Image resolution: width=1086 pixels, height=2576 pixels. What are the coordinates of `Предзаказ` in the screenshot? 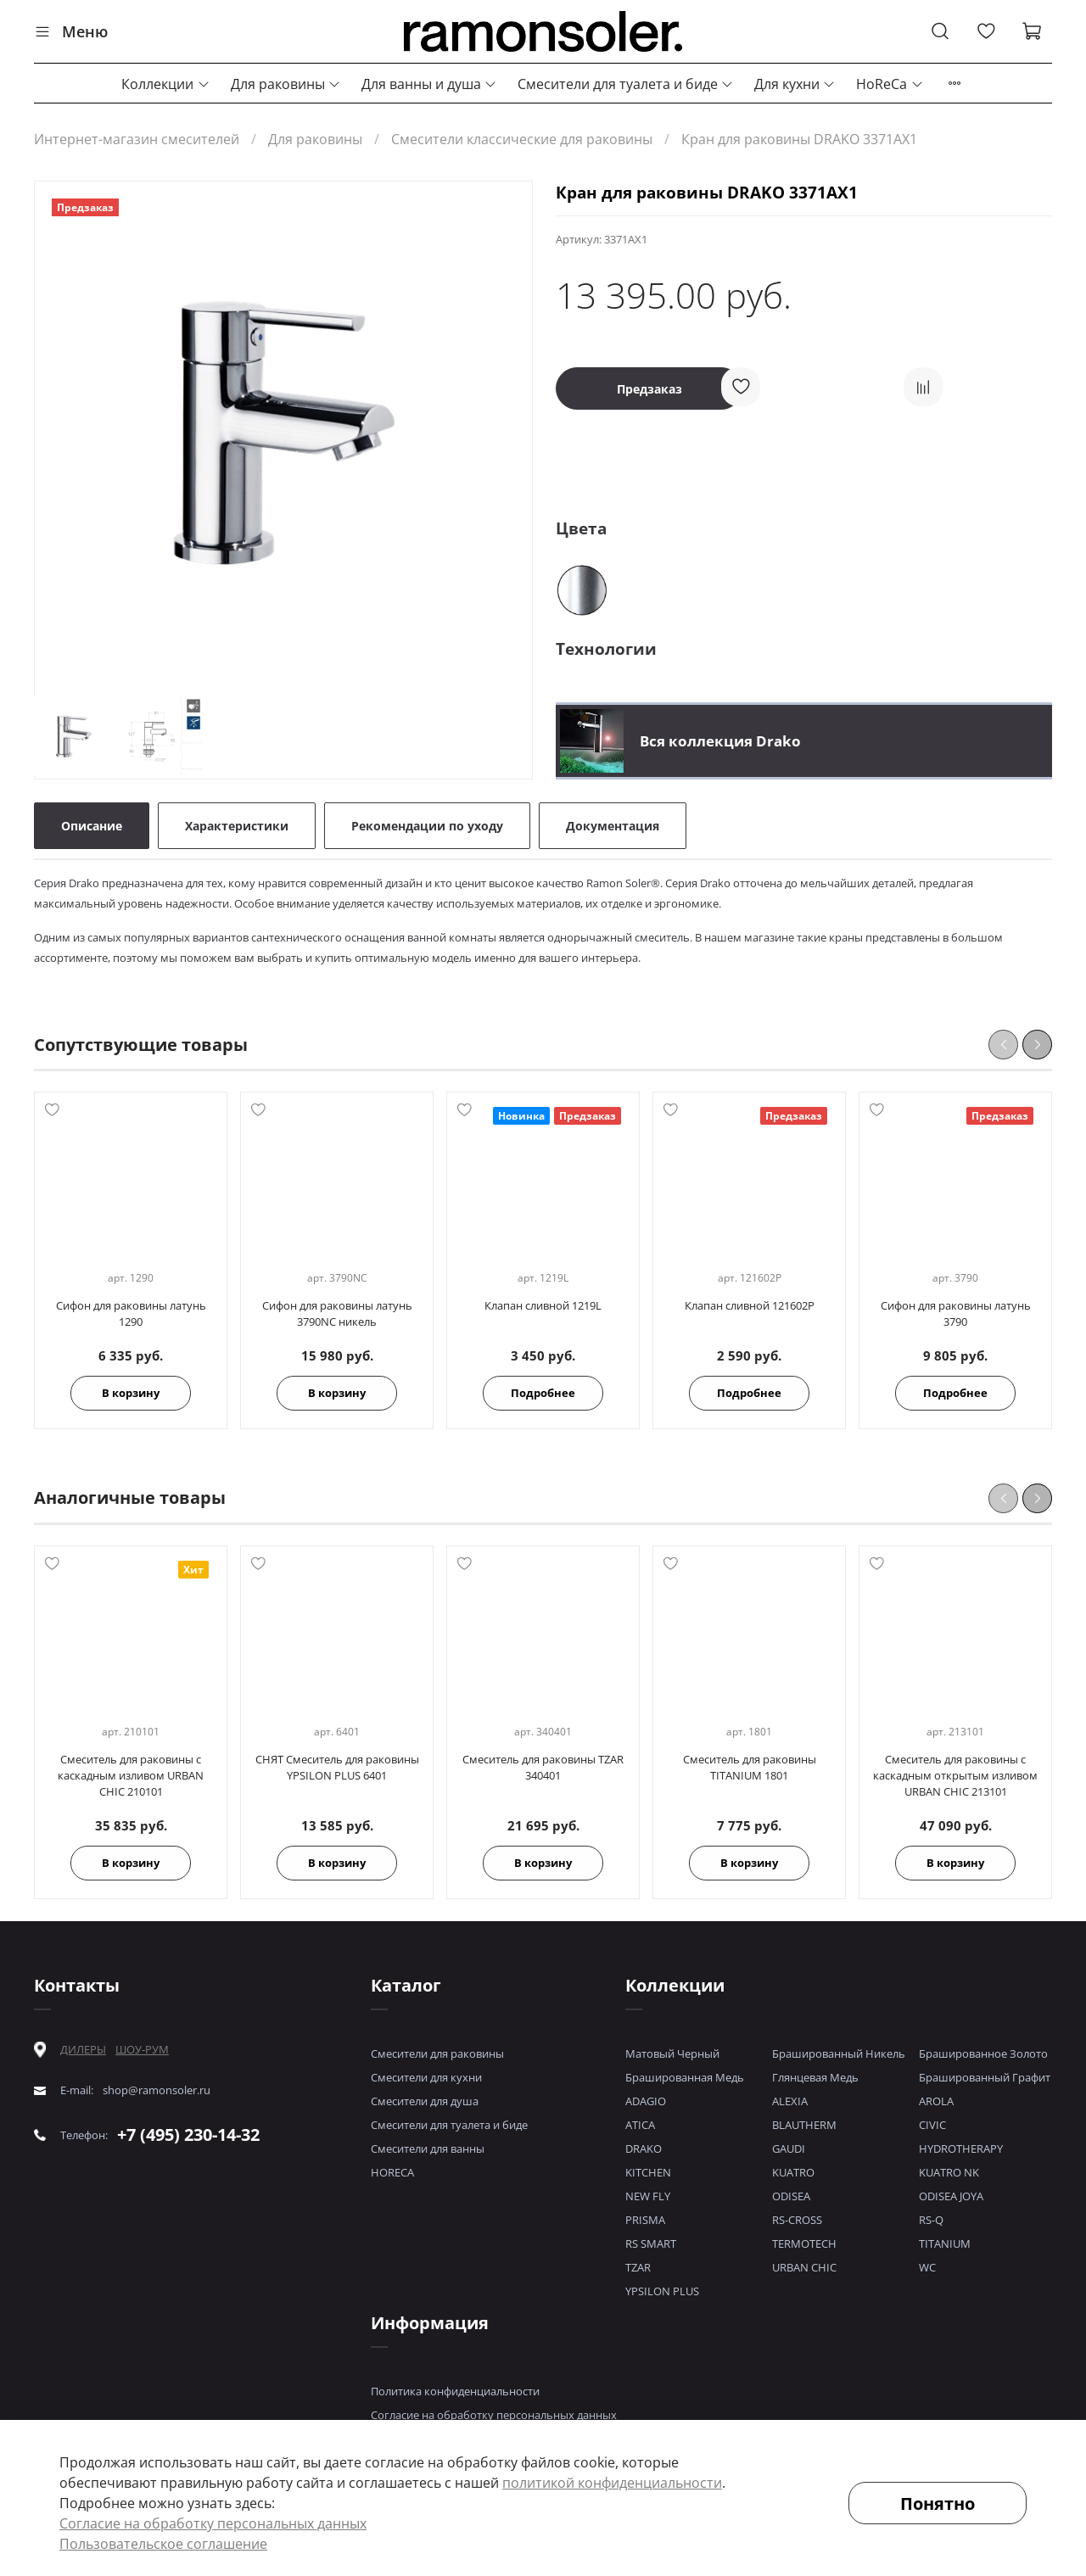 It's located at (649, 389).